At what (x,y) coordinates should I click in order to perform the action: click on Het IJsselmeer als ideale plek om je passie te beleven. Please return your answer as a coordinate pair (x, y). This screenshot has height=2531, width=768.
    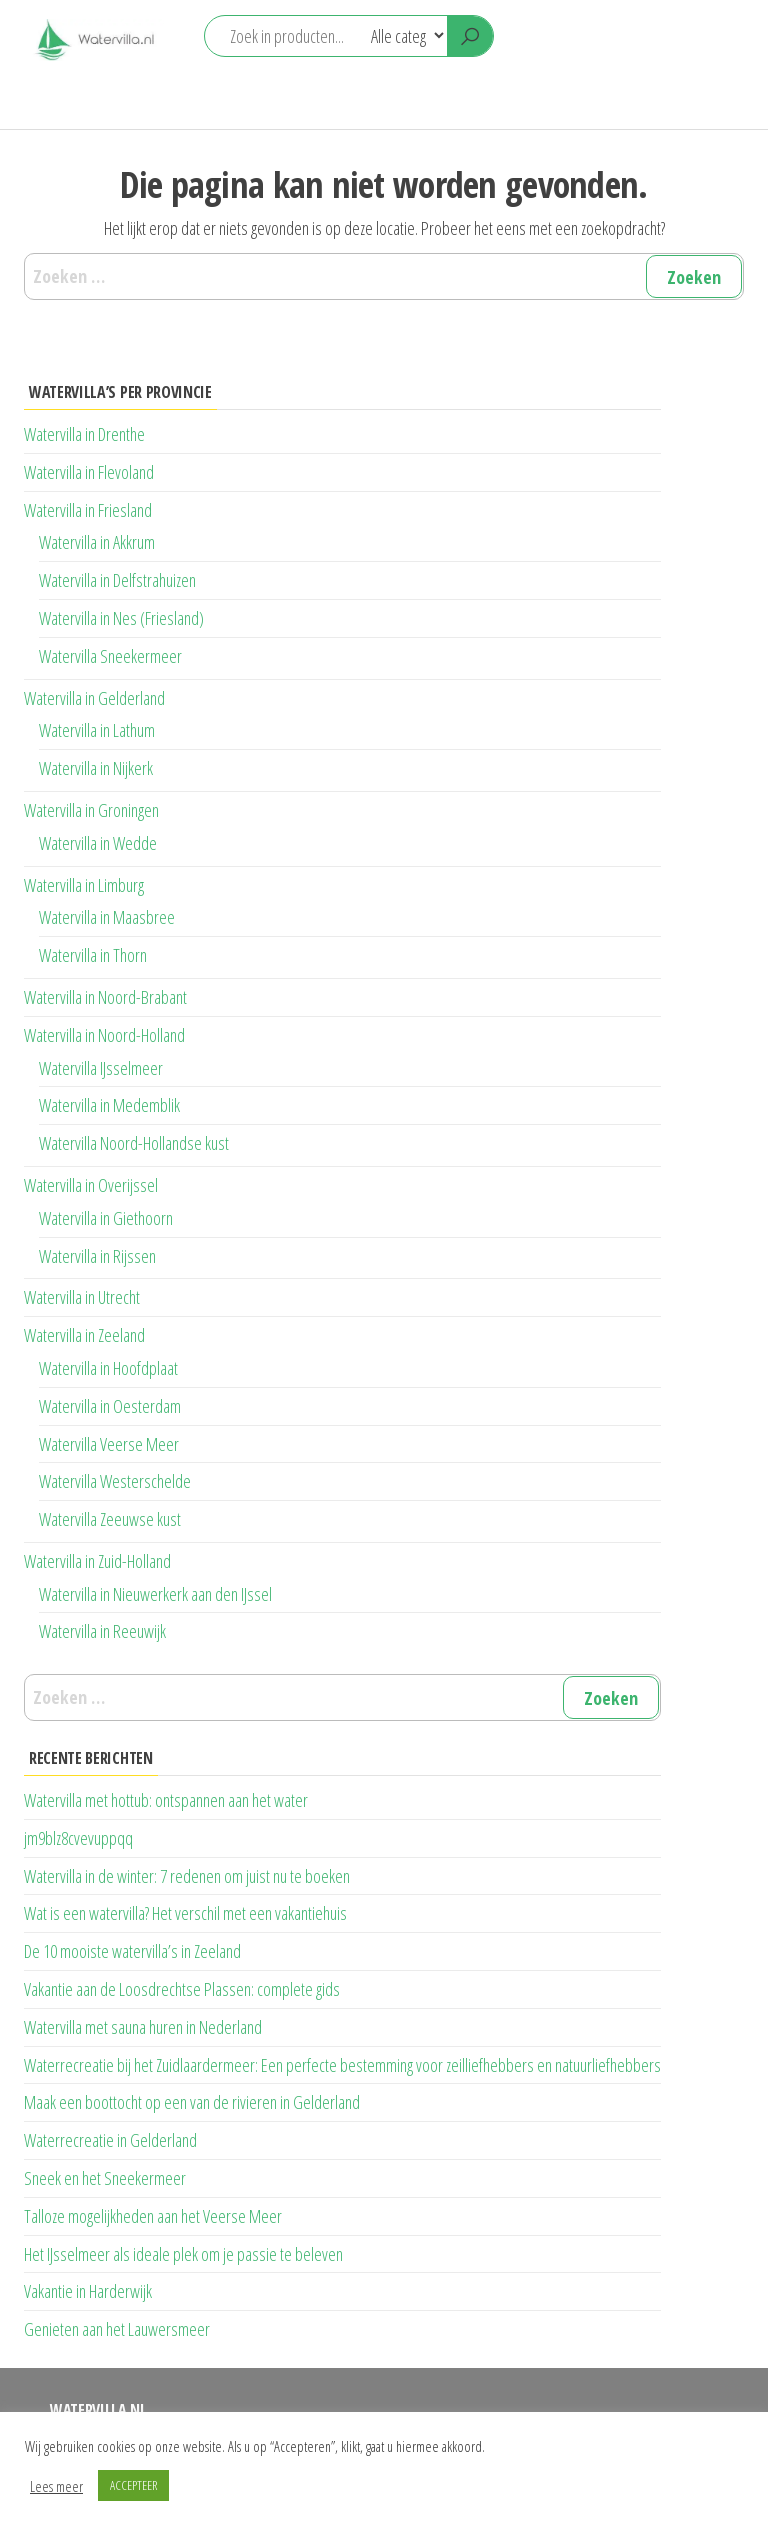
    Looking at the image, I should click on (183, 2254).